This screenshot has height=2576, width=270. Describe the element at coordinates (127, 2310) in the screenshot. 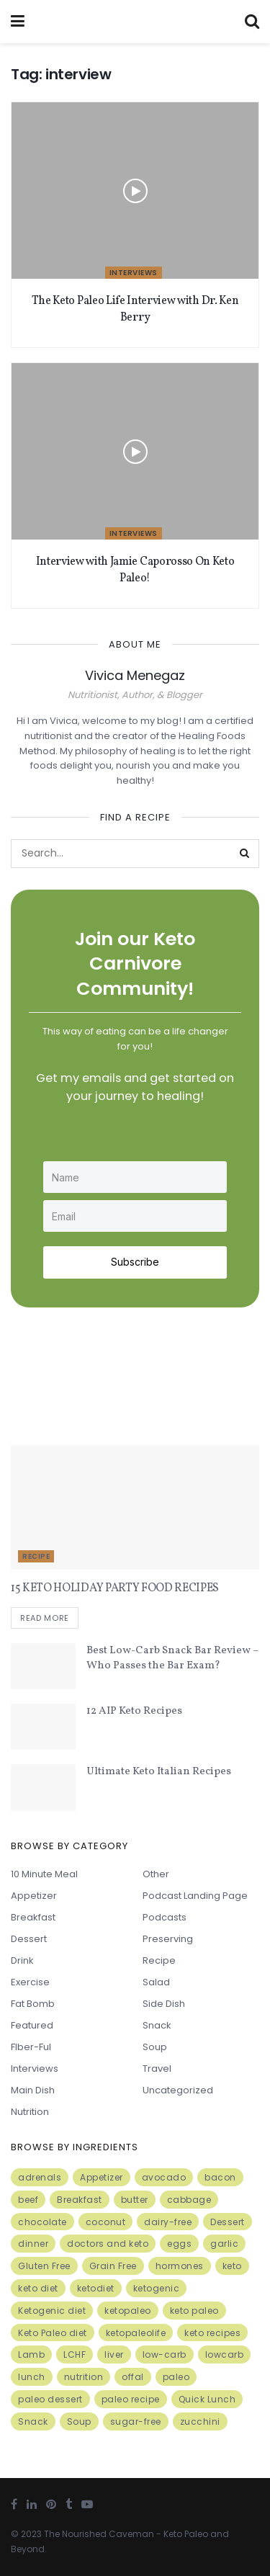

I see `ketopaleo [ketopaleo (11 items)]` at that location.